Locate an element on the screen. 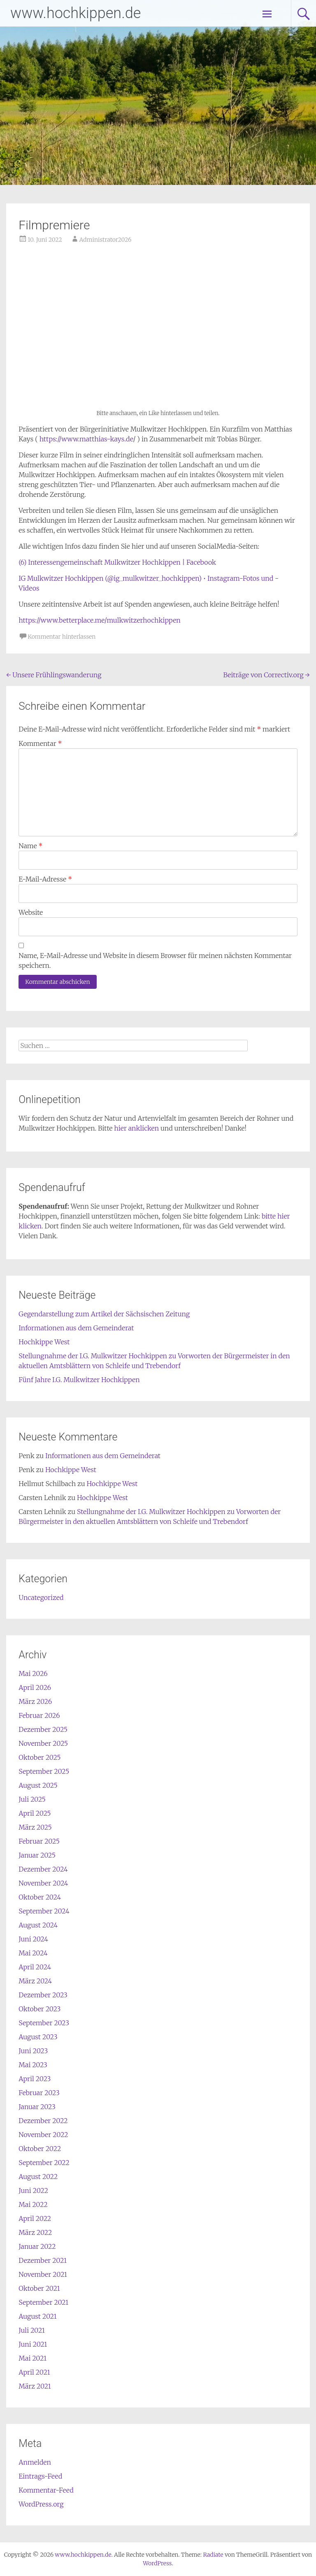  September 2023 is located at coordinates (44, 2023).